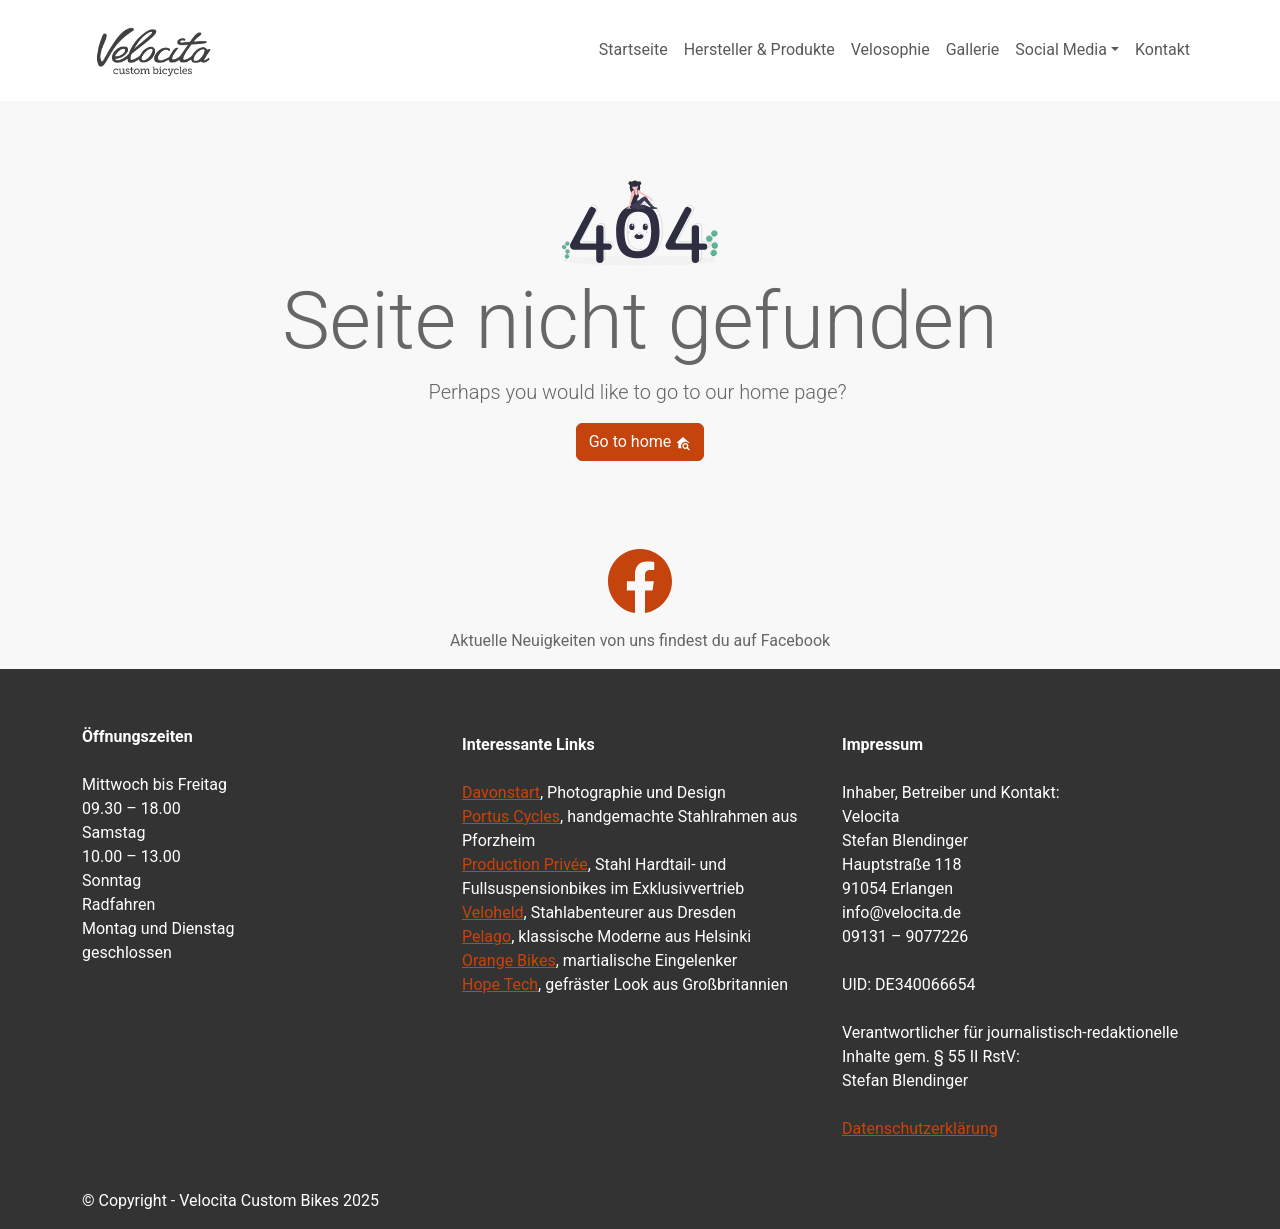  Describe the element at coordinates (890, 49) in the screenshot. I see `Velosophie` at that location.